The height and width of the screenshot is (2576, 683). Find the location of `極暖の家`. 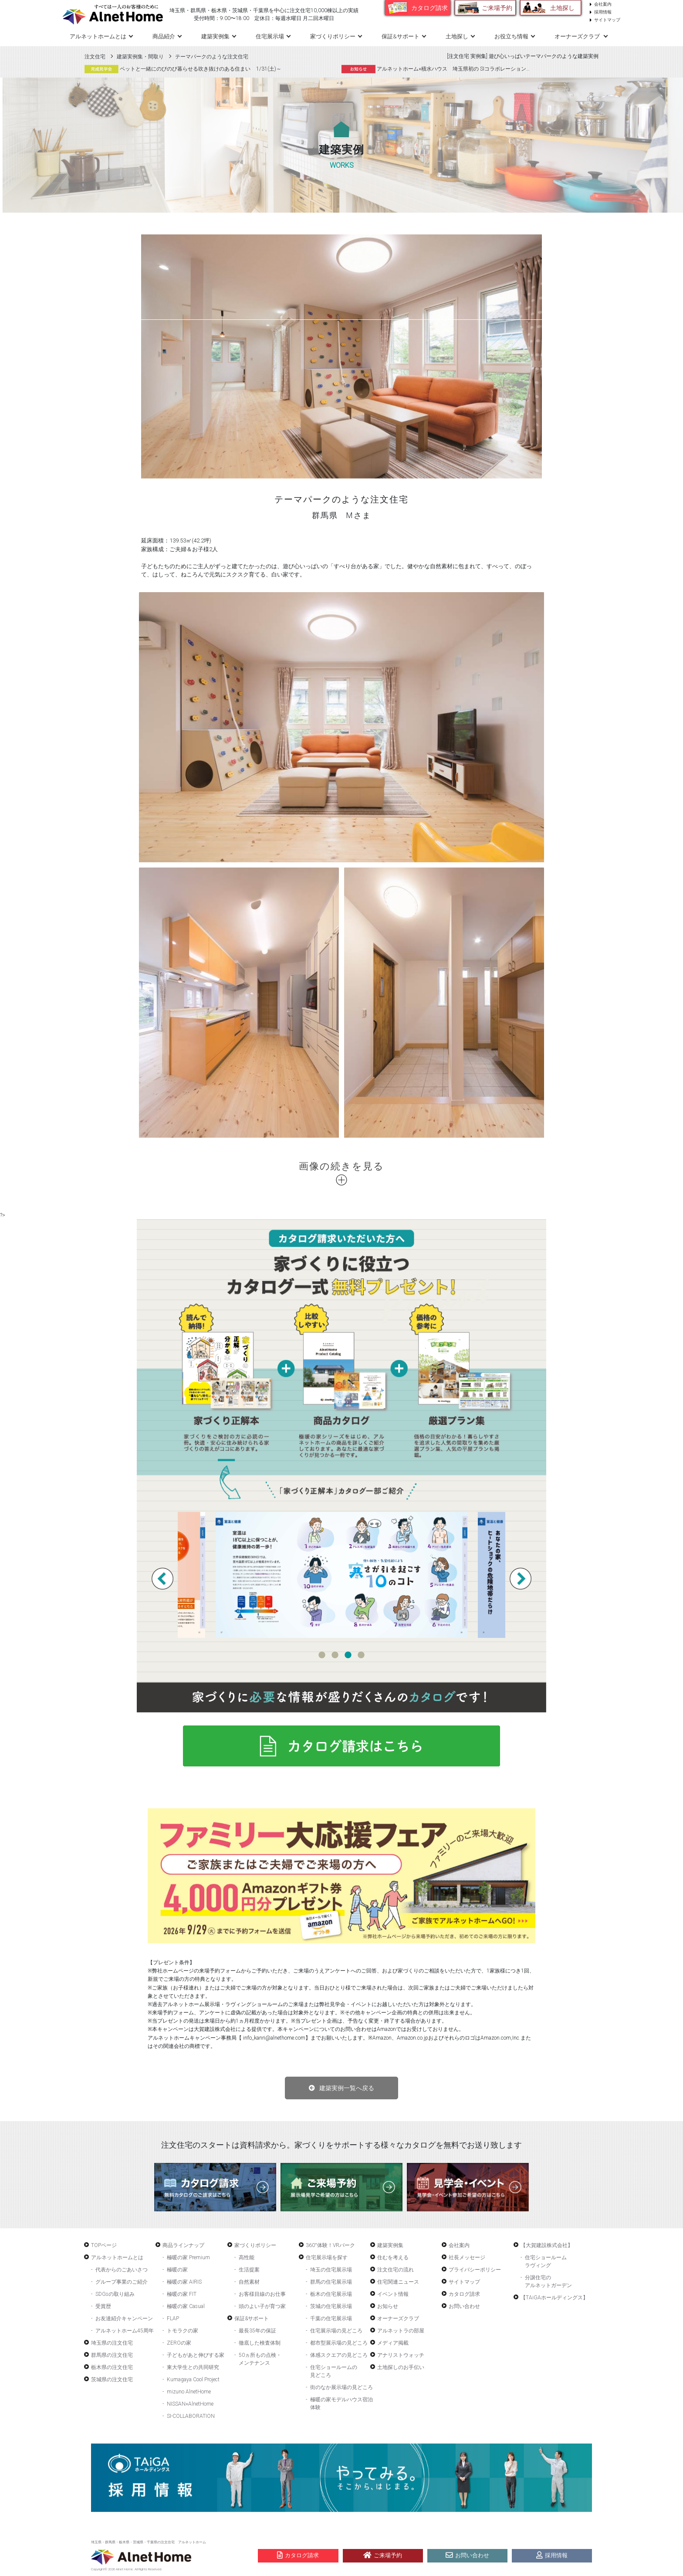

極暖の家 is located at coordinates (177, 2270).